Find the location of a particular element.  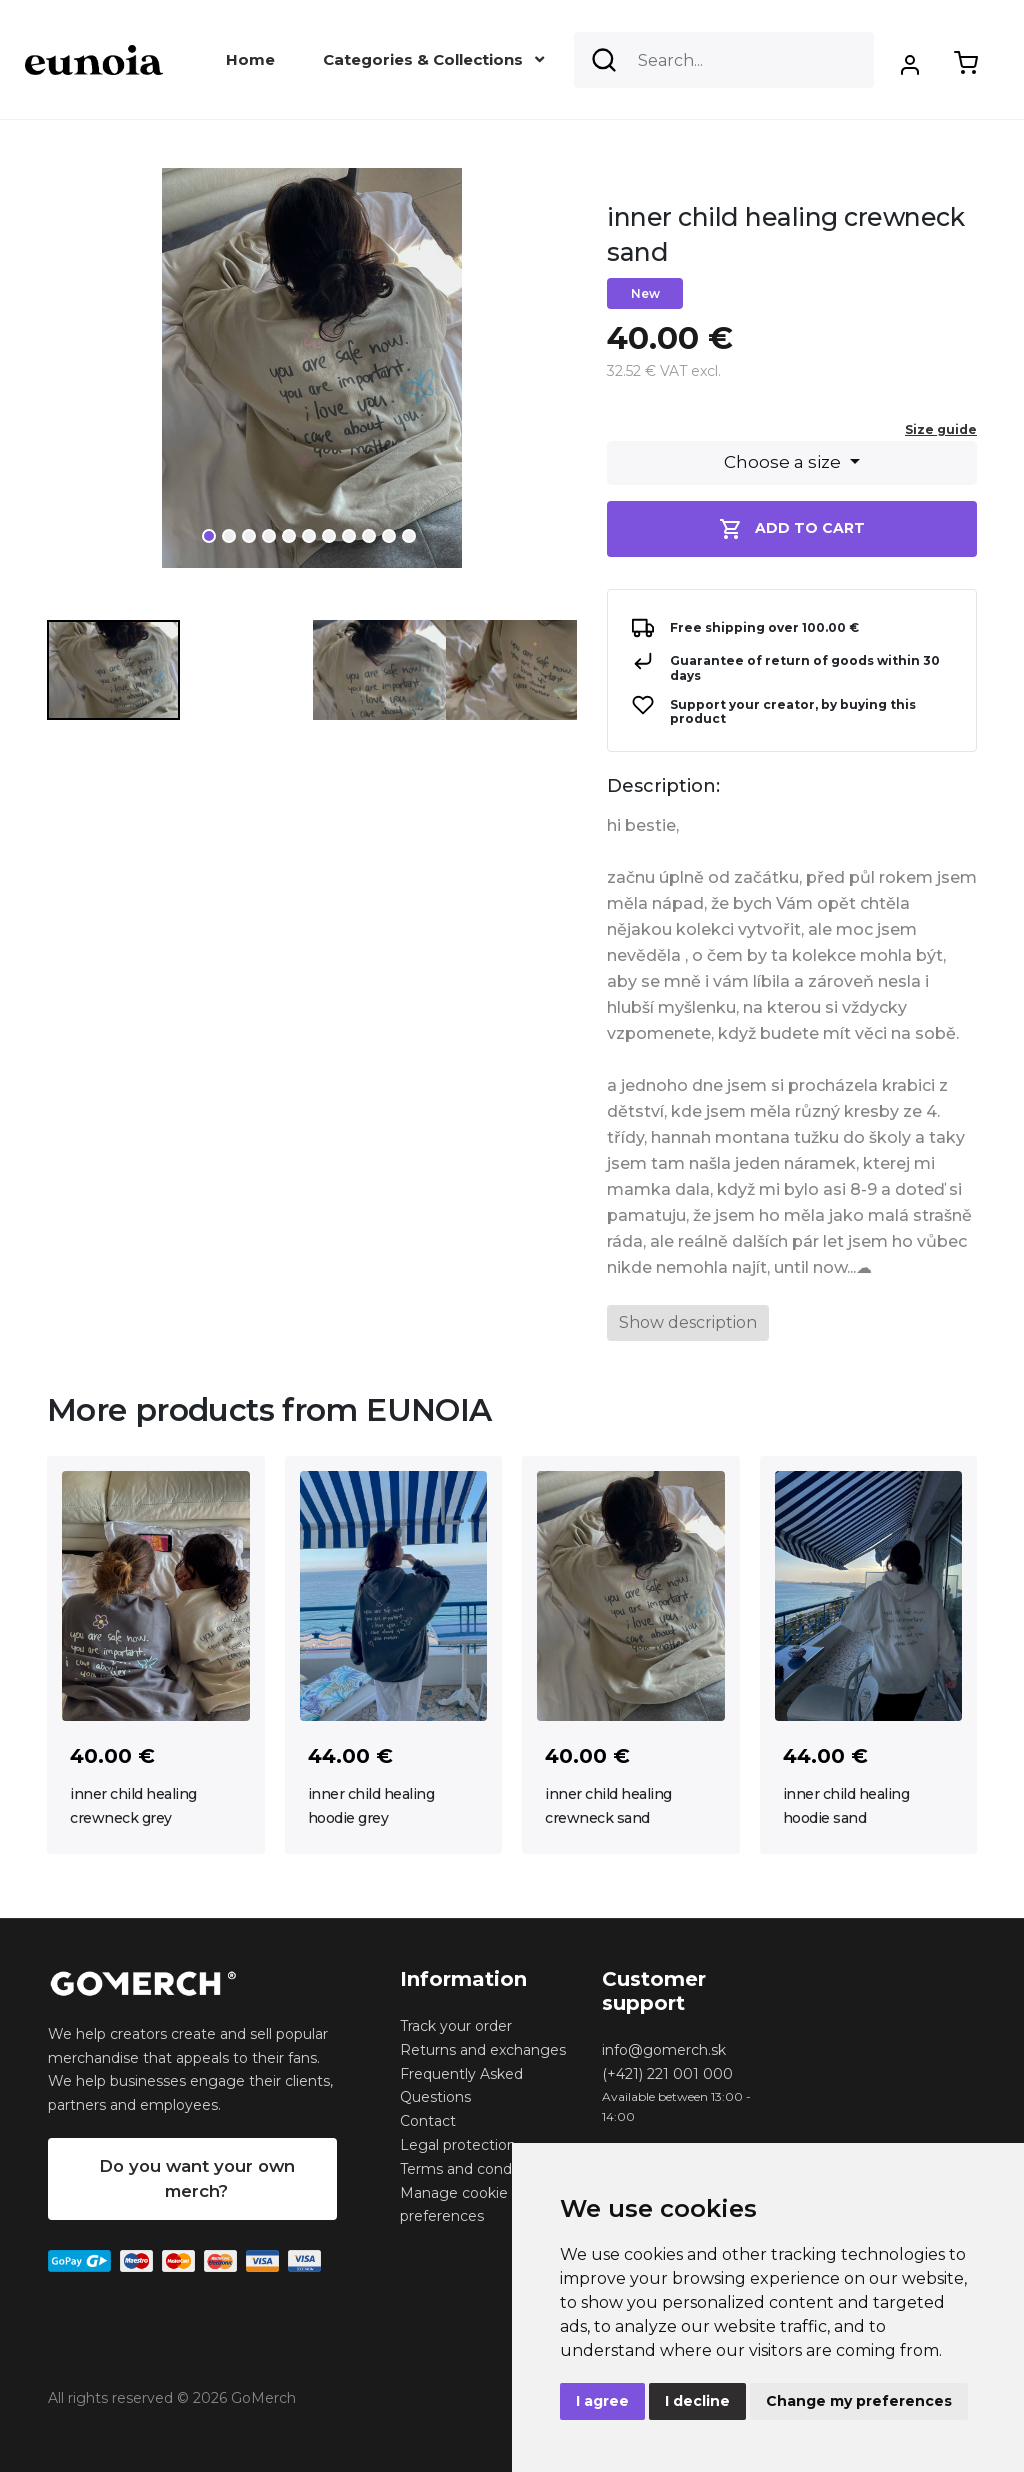

2 [tab] is located at coordinates (229, 536).